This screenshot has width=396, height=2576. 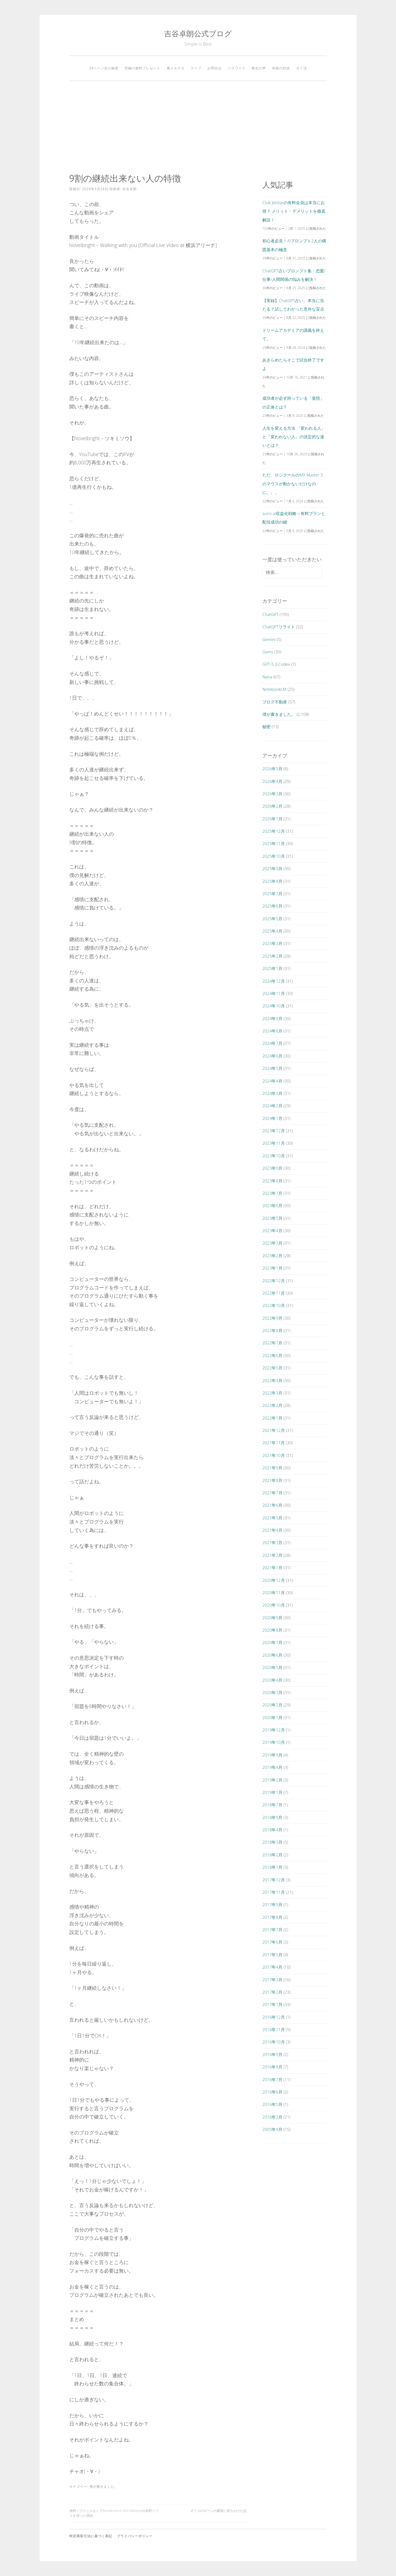 What do you see at coordinates (273, 856) in the screenshot?
I see `2025年10月` at bounding box center [273, 856].